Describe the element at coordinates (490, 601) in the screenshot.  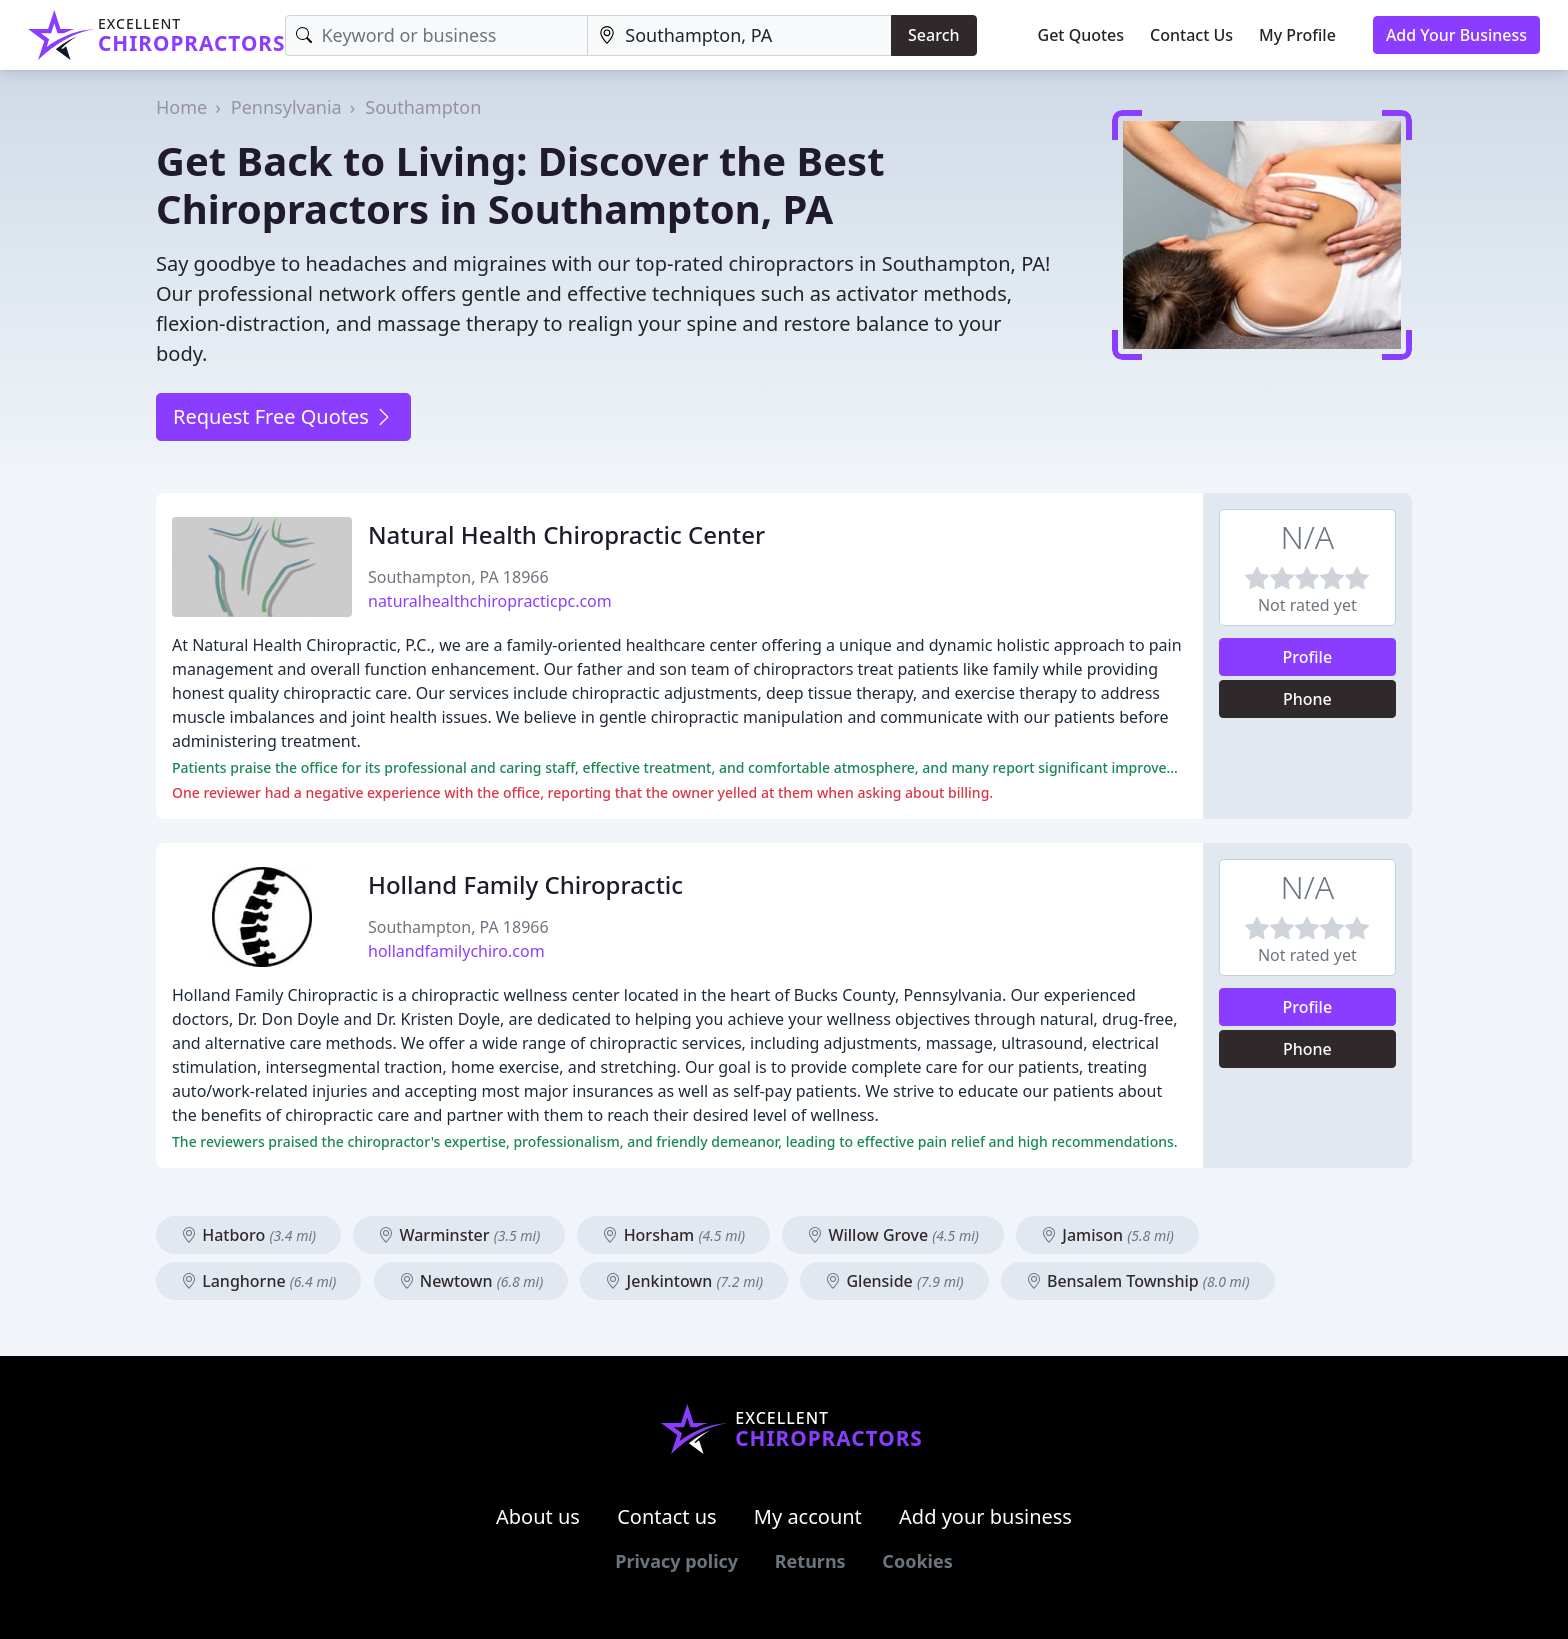
I see `naturalhealthchiropracticpc.com` at that location.